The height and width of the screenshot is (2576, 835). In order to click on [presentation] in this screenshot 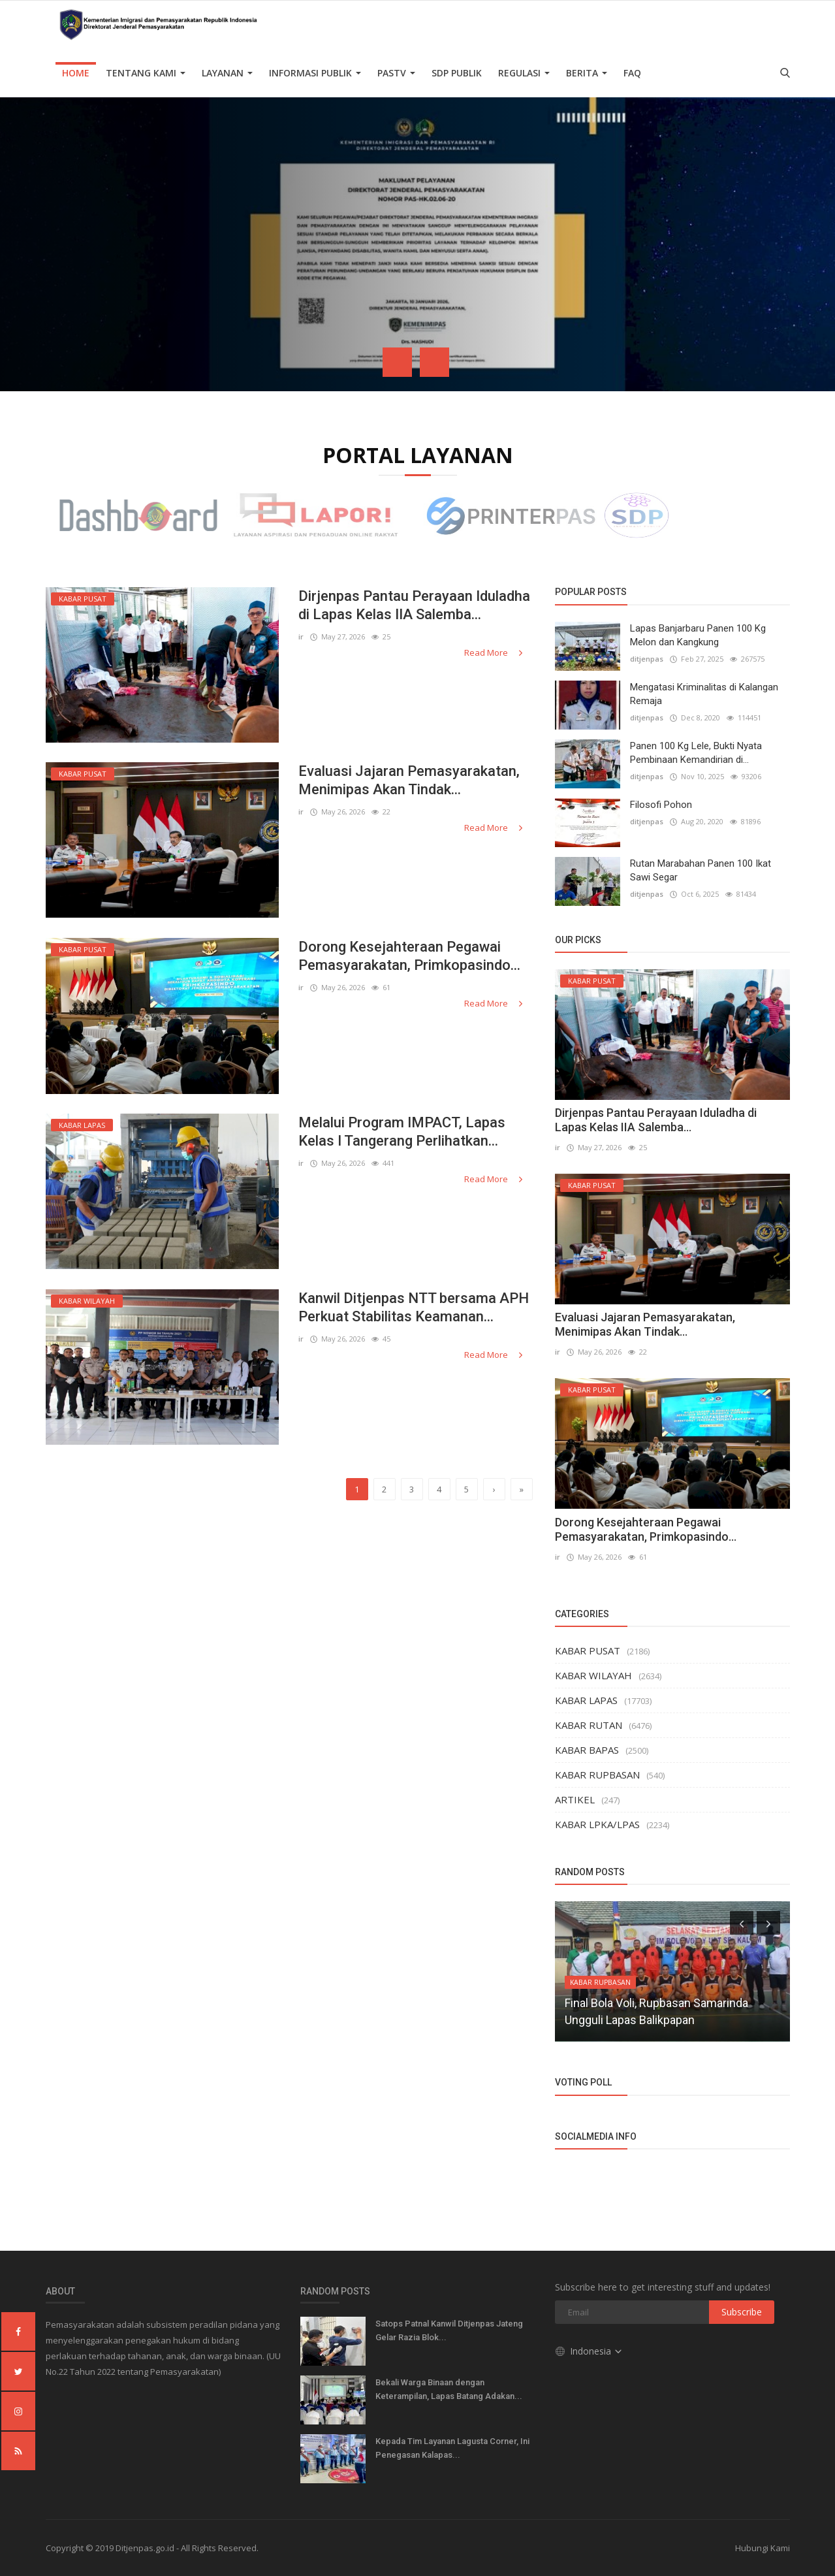, I will do `click(397, 362)`.